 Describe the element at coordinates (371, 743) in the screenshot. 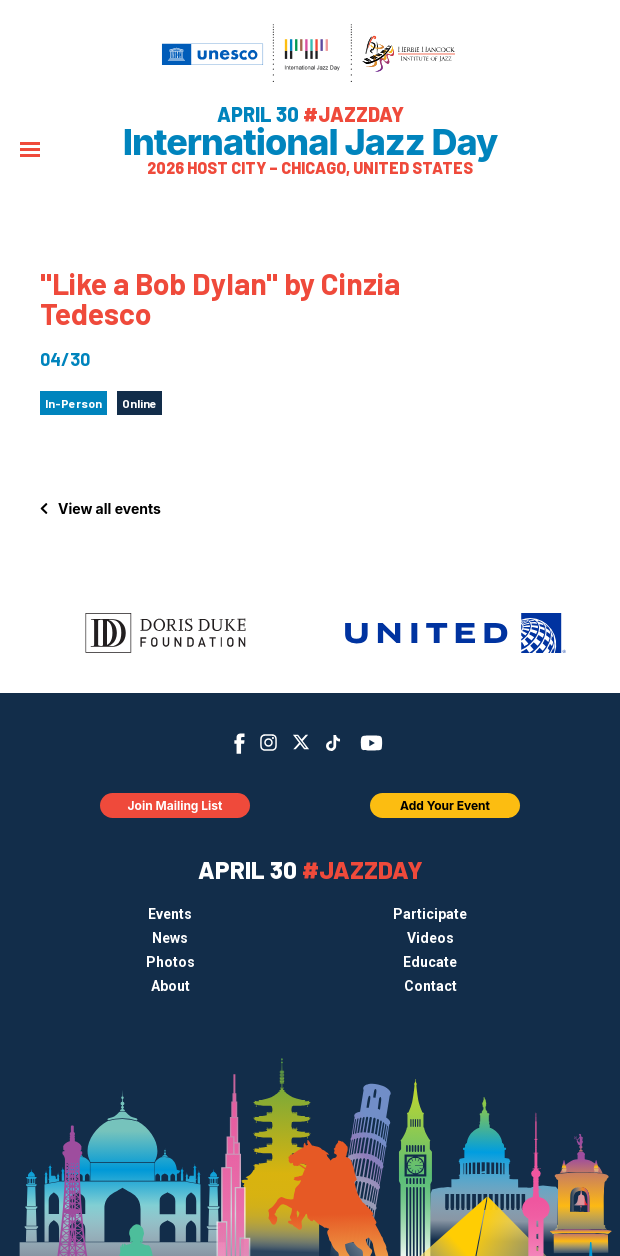

I see `YouTube` at that location.